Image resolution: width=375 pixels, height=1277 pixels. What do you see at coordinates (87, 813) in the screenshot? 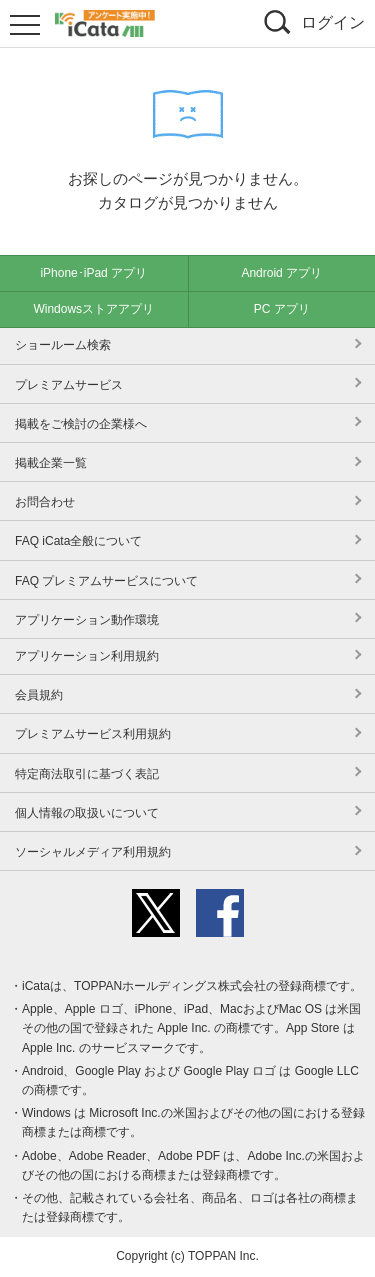
I see `個人情報の取扱いについて` at bounding box center [87, 813].